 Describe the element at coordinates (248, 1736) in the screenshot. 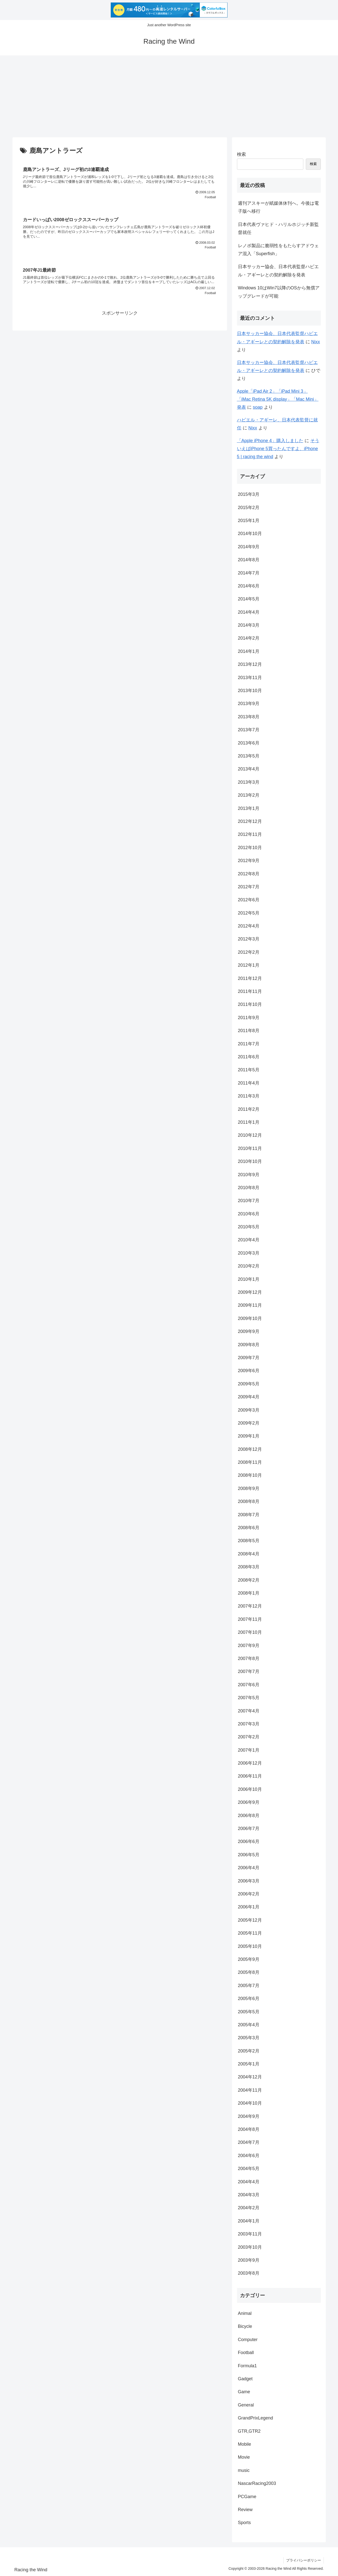

I see `2007年2月` at that location.